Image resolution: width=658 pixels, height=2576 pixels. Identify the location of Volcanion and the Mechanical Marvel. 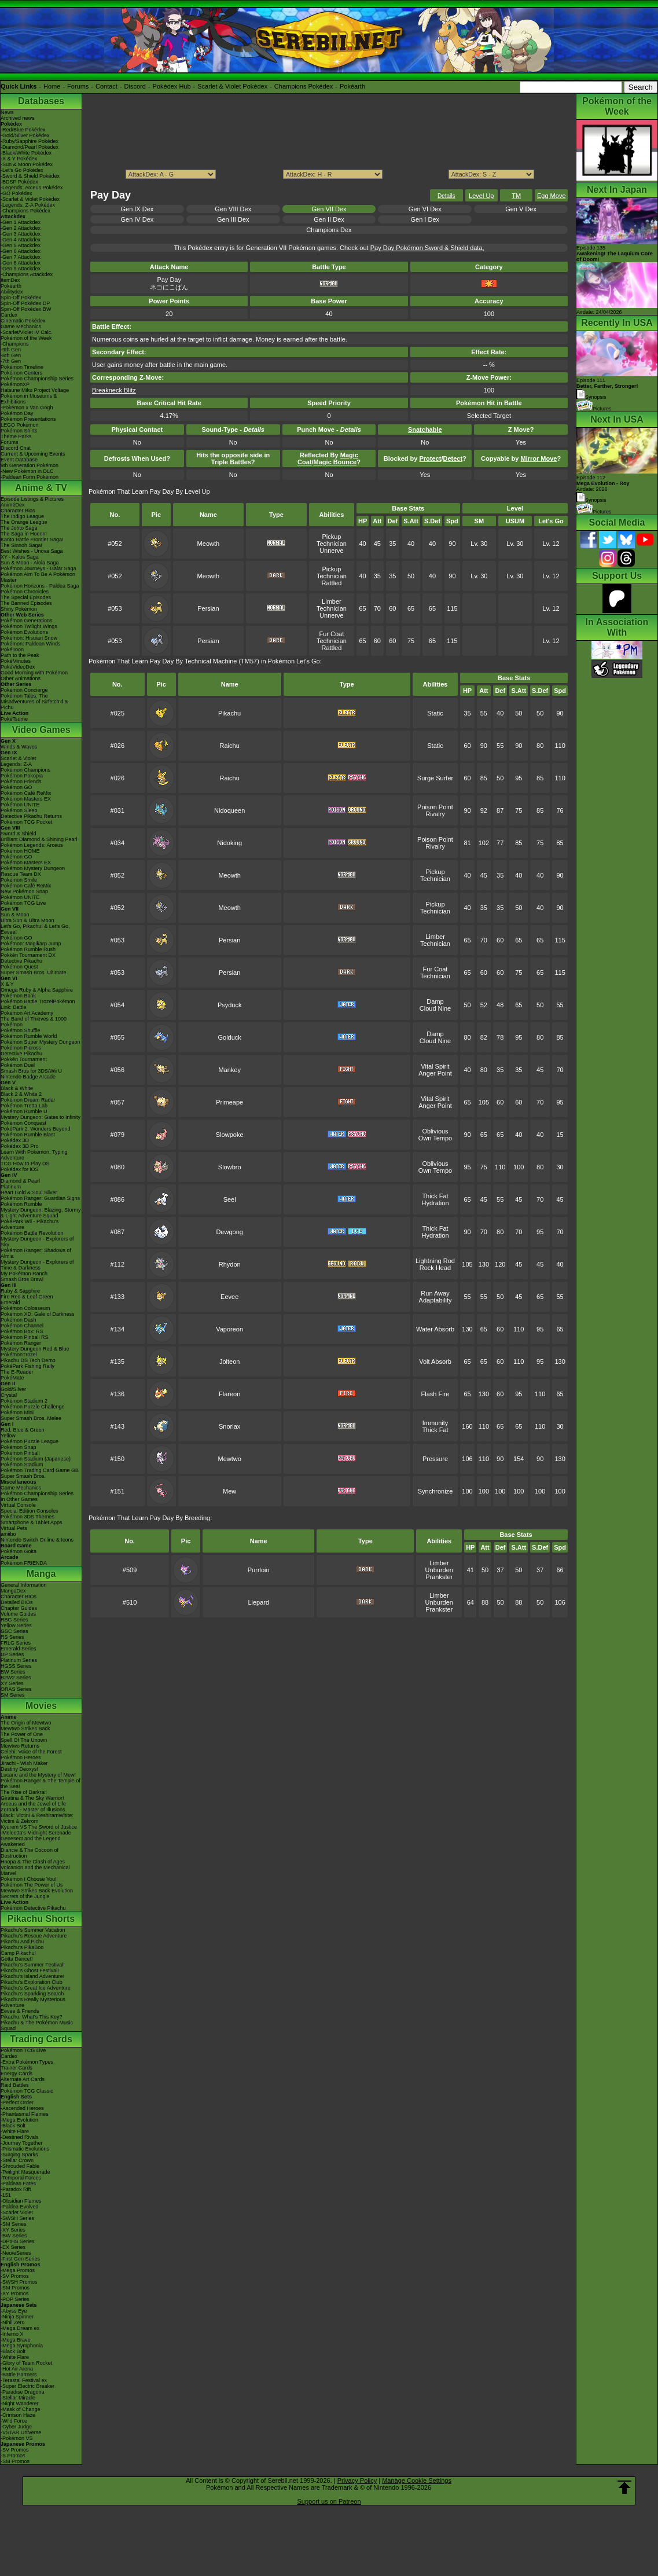
(35, 1870).